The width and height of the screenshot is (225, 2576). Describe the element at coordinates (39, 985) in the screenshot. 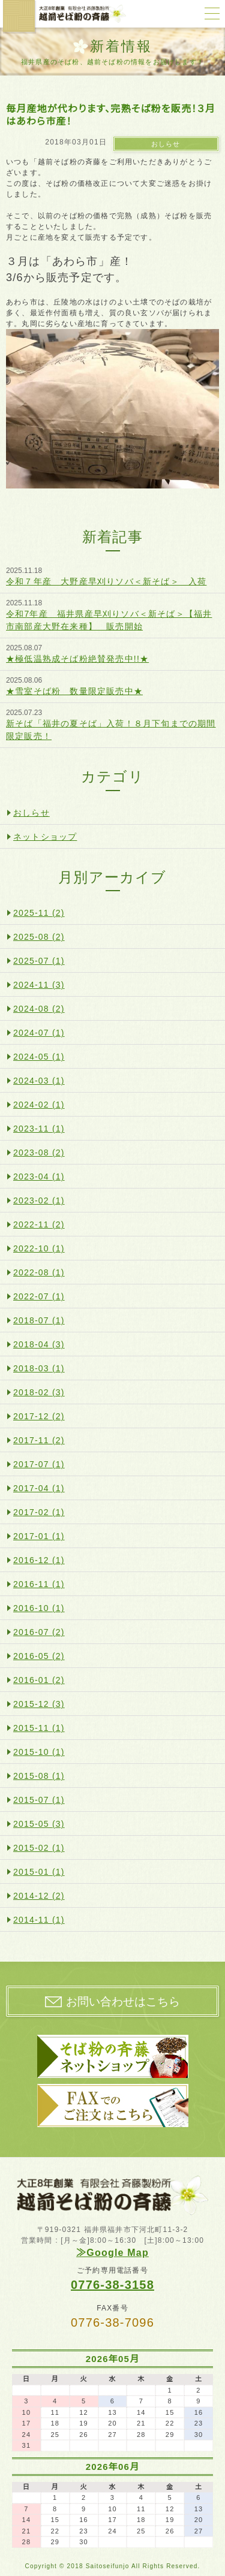

I see `2024-11` at that location.